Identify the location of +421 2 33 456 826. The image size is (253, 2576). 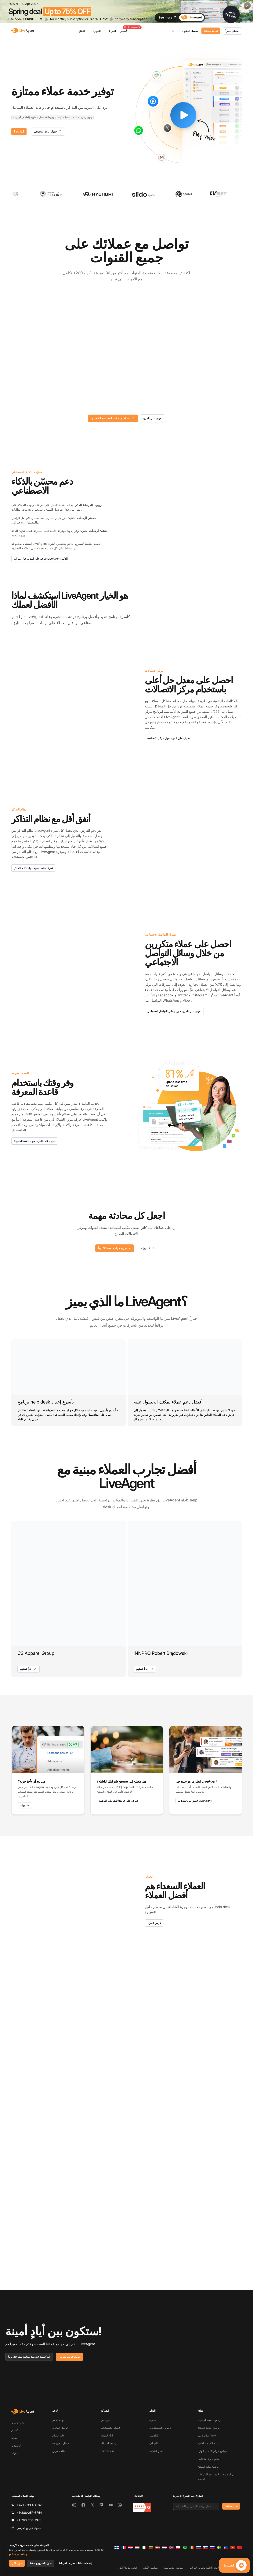
(30, 2505).